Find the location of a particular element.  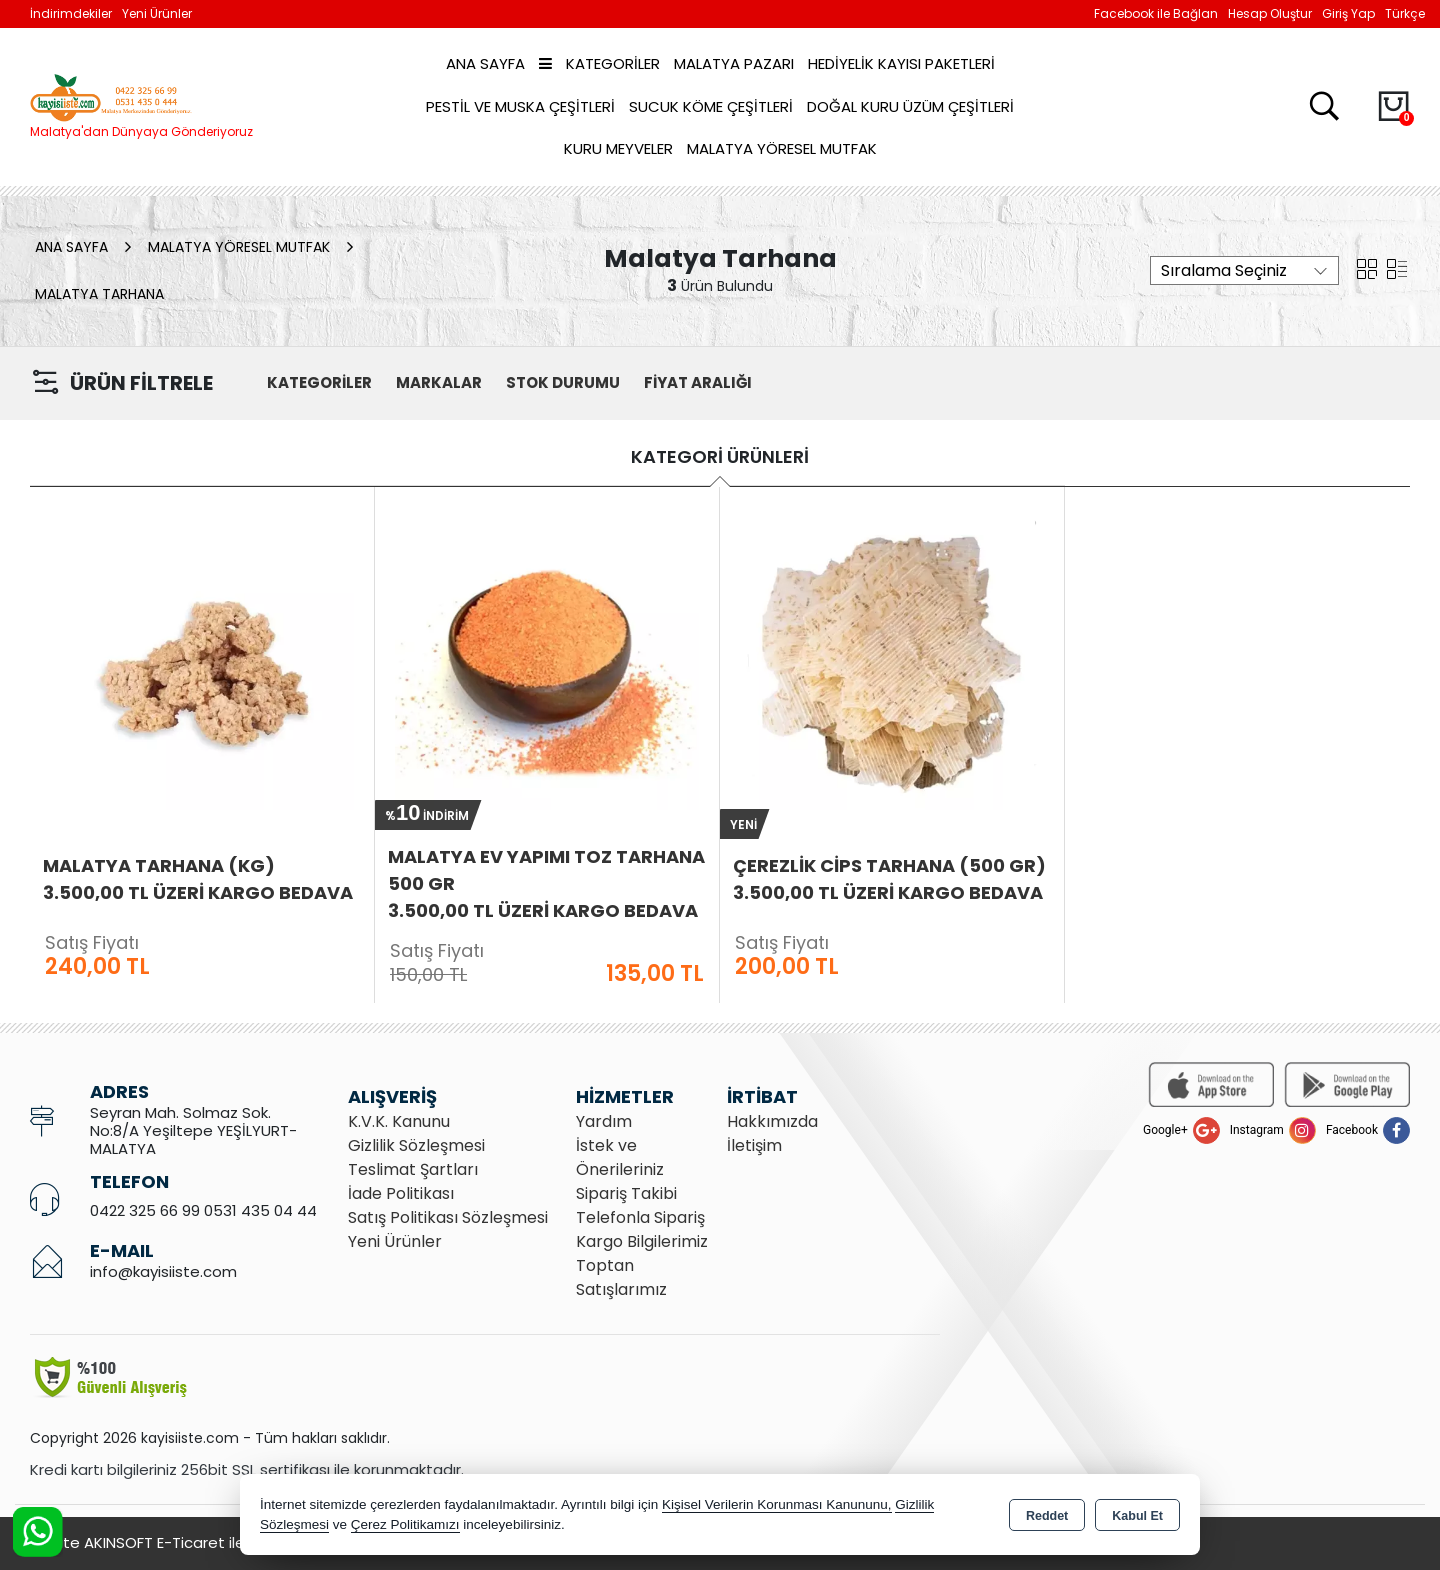

Doğal Kuru Üzüm Çeşitleri is located at coordinates (910, 106).